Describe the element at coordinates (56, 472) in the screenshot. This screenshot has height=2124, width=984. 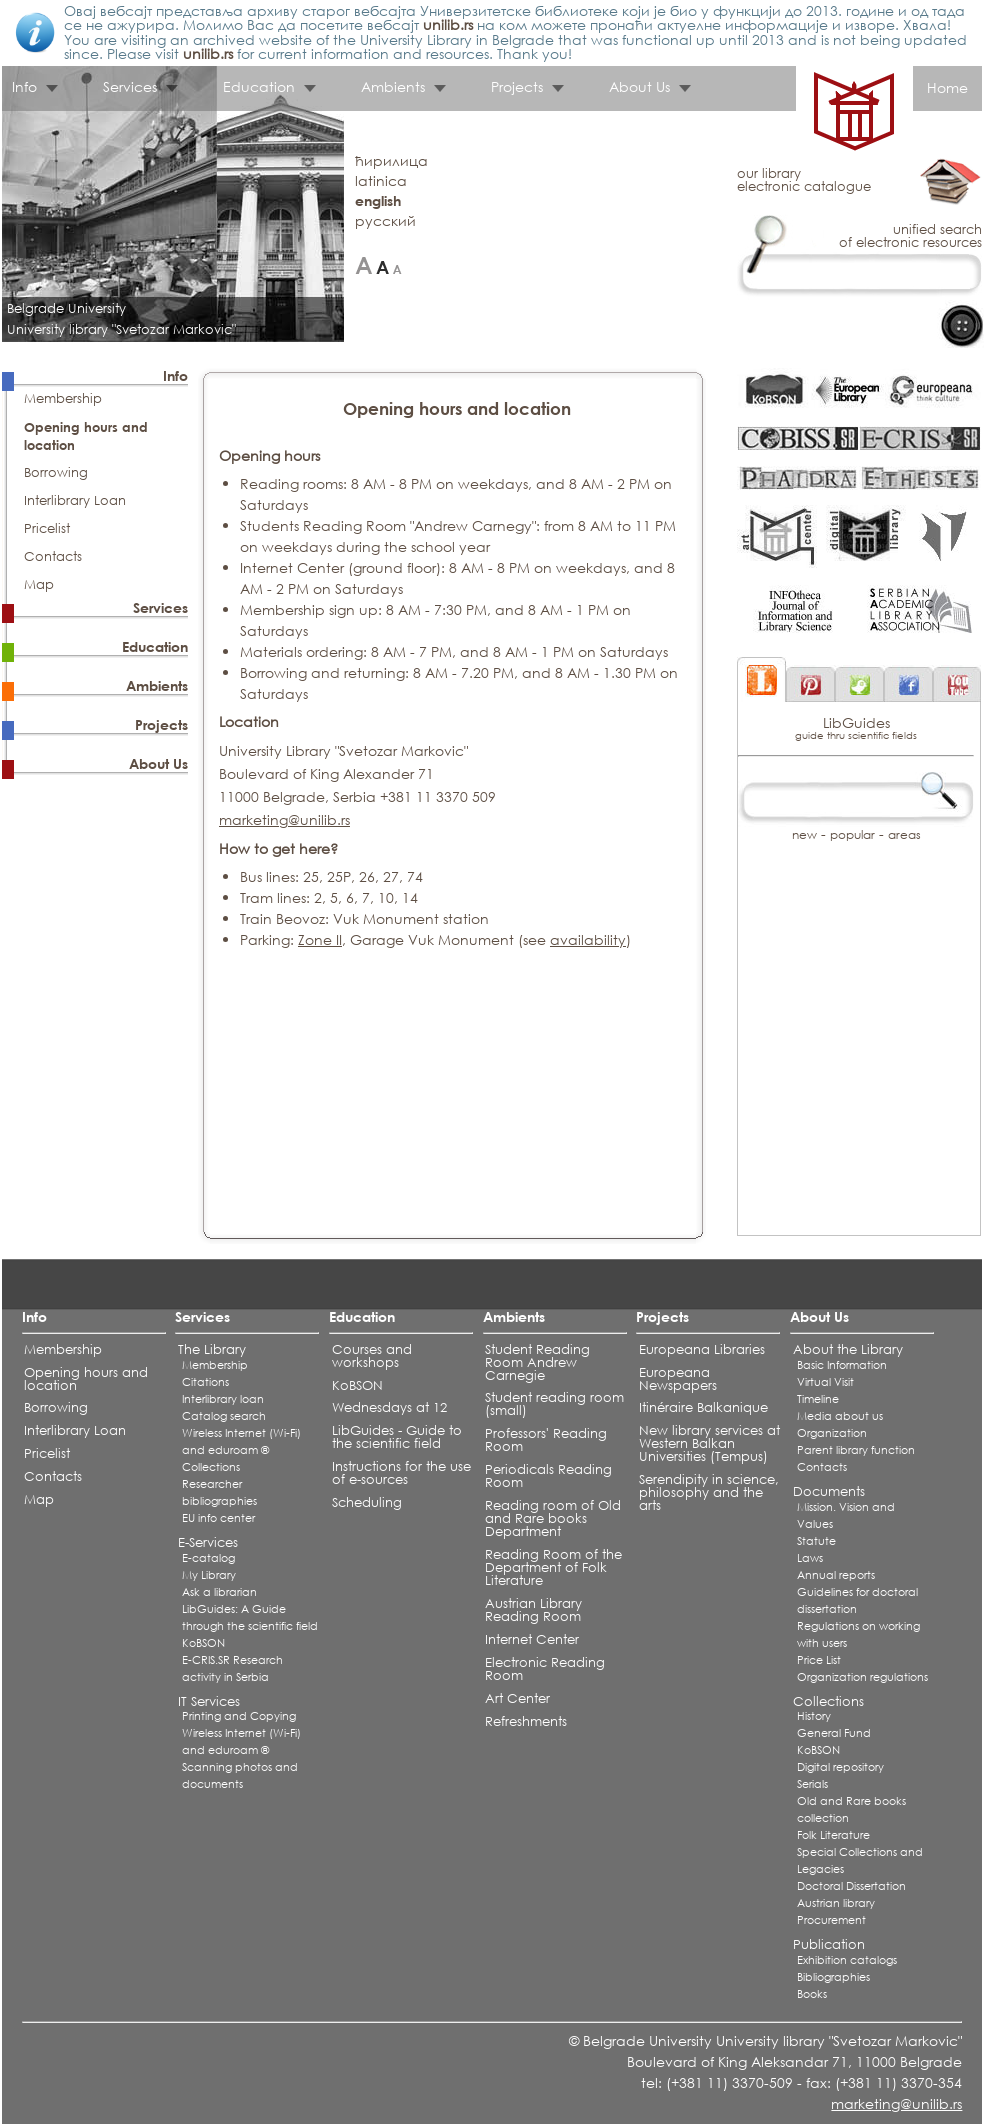
I see `Borrowing` at that location.